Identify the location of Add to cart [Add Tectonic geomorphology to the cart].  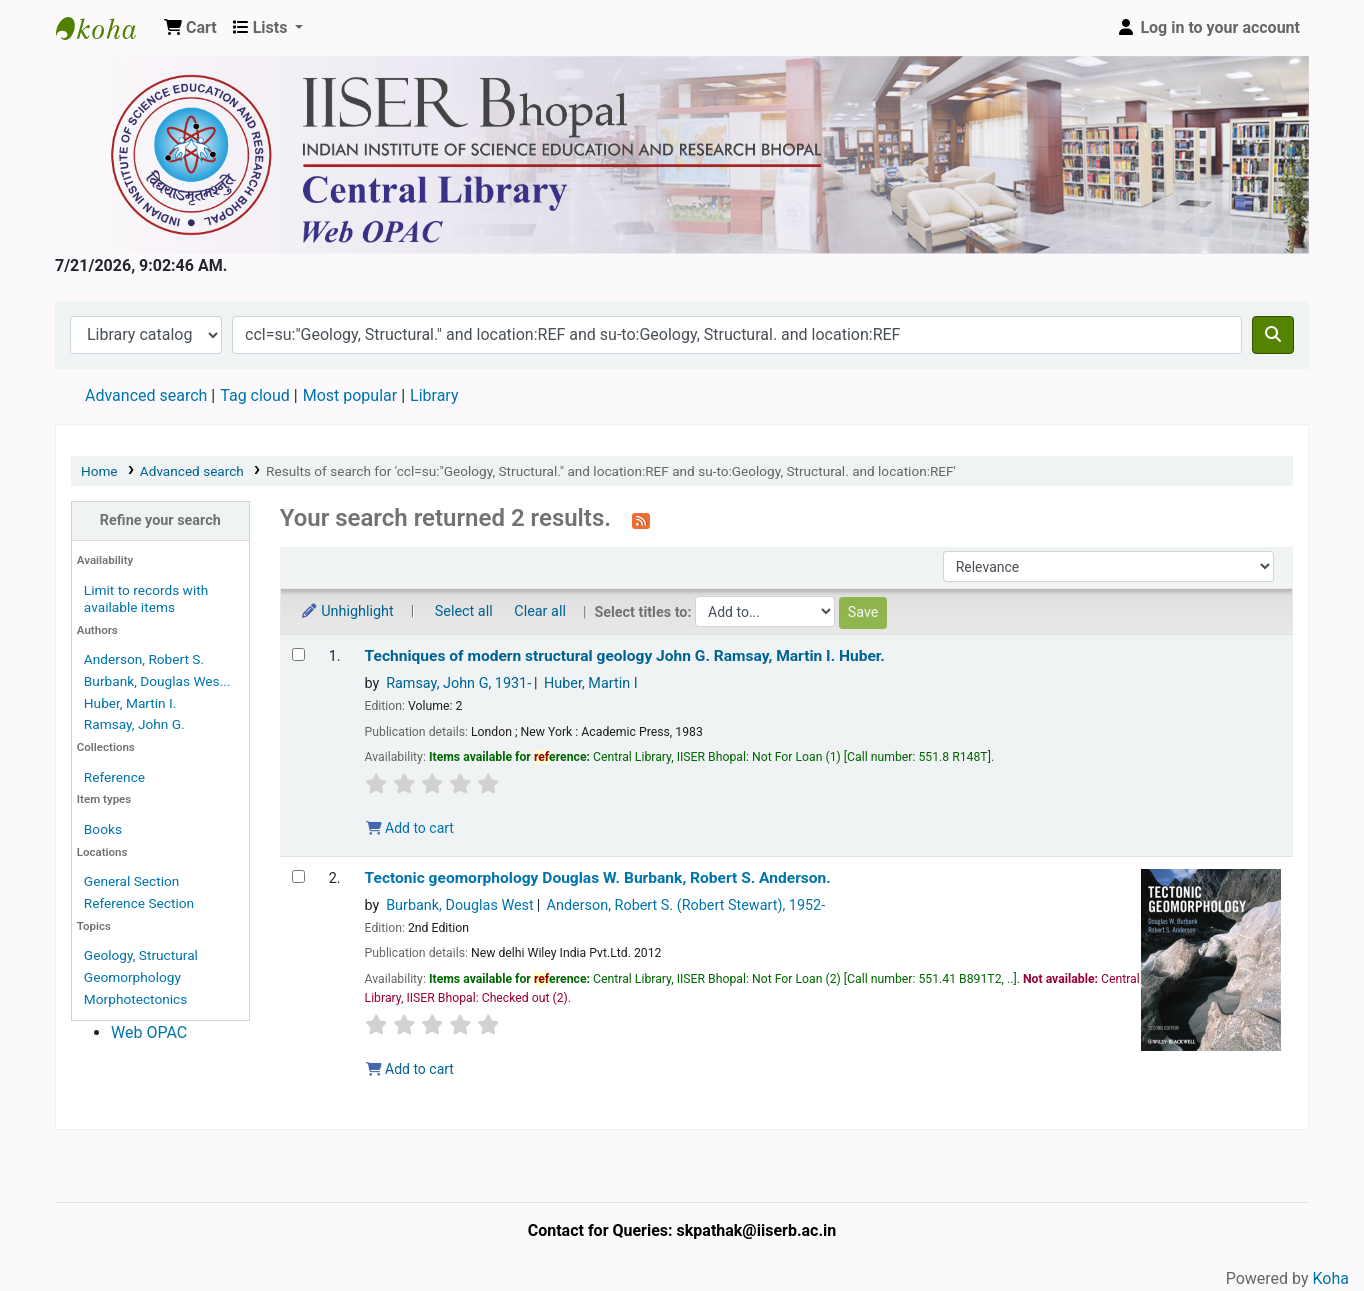
(410, 1069).